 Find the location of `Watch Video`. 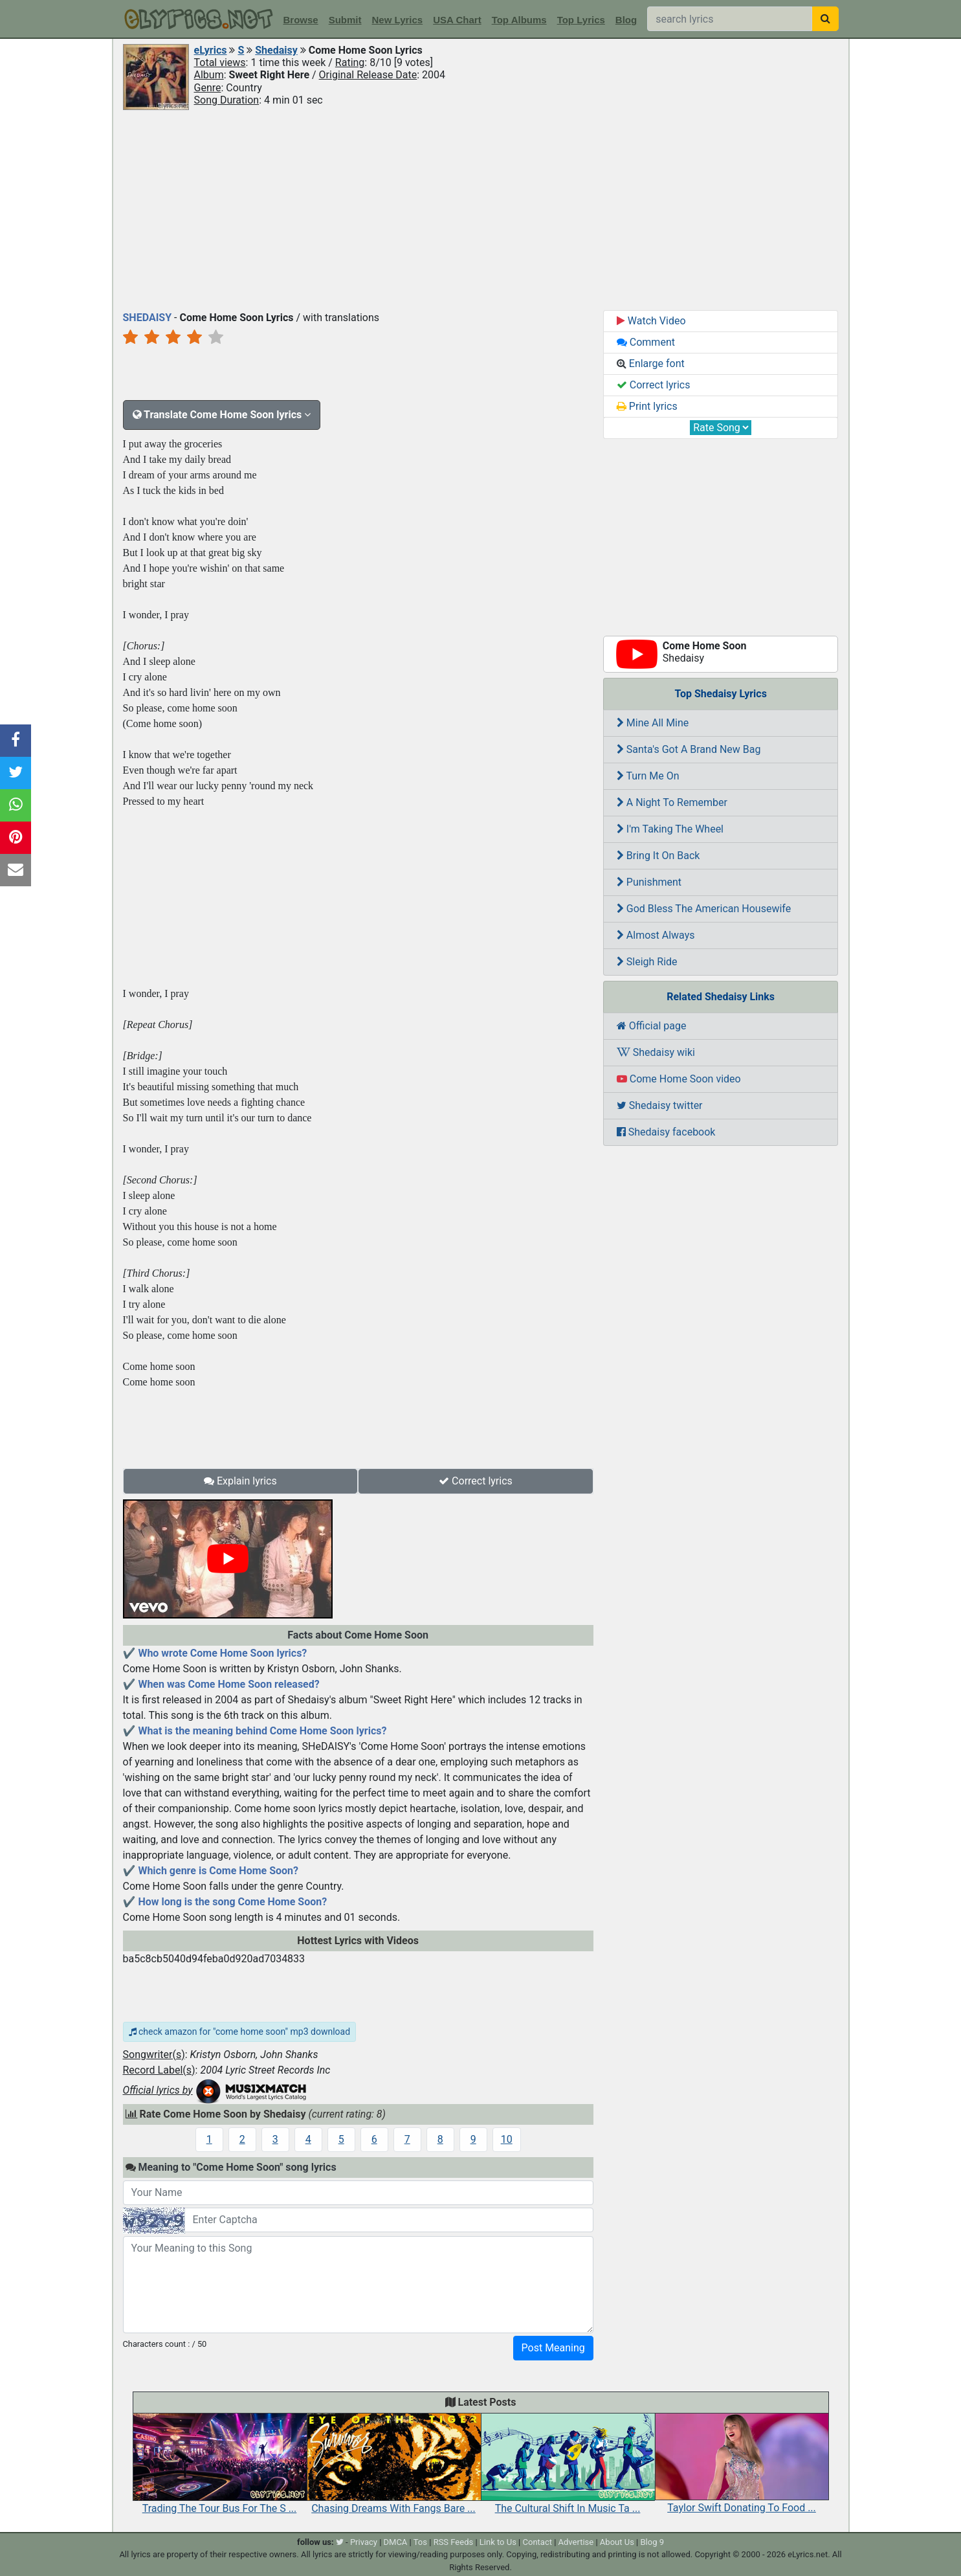

Watch Video is located at coordinates (651, 321).